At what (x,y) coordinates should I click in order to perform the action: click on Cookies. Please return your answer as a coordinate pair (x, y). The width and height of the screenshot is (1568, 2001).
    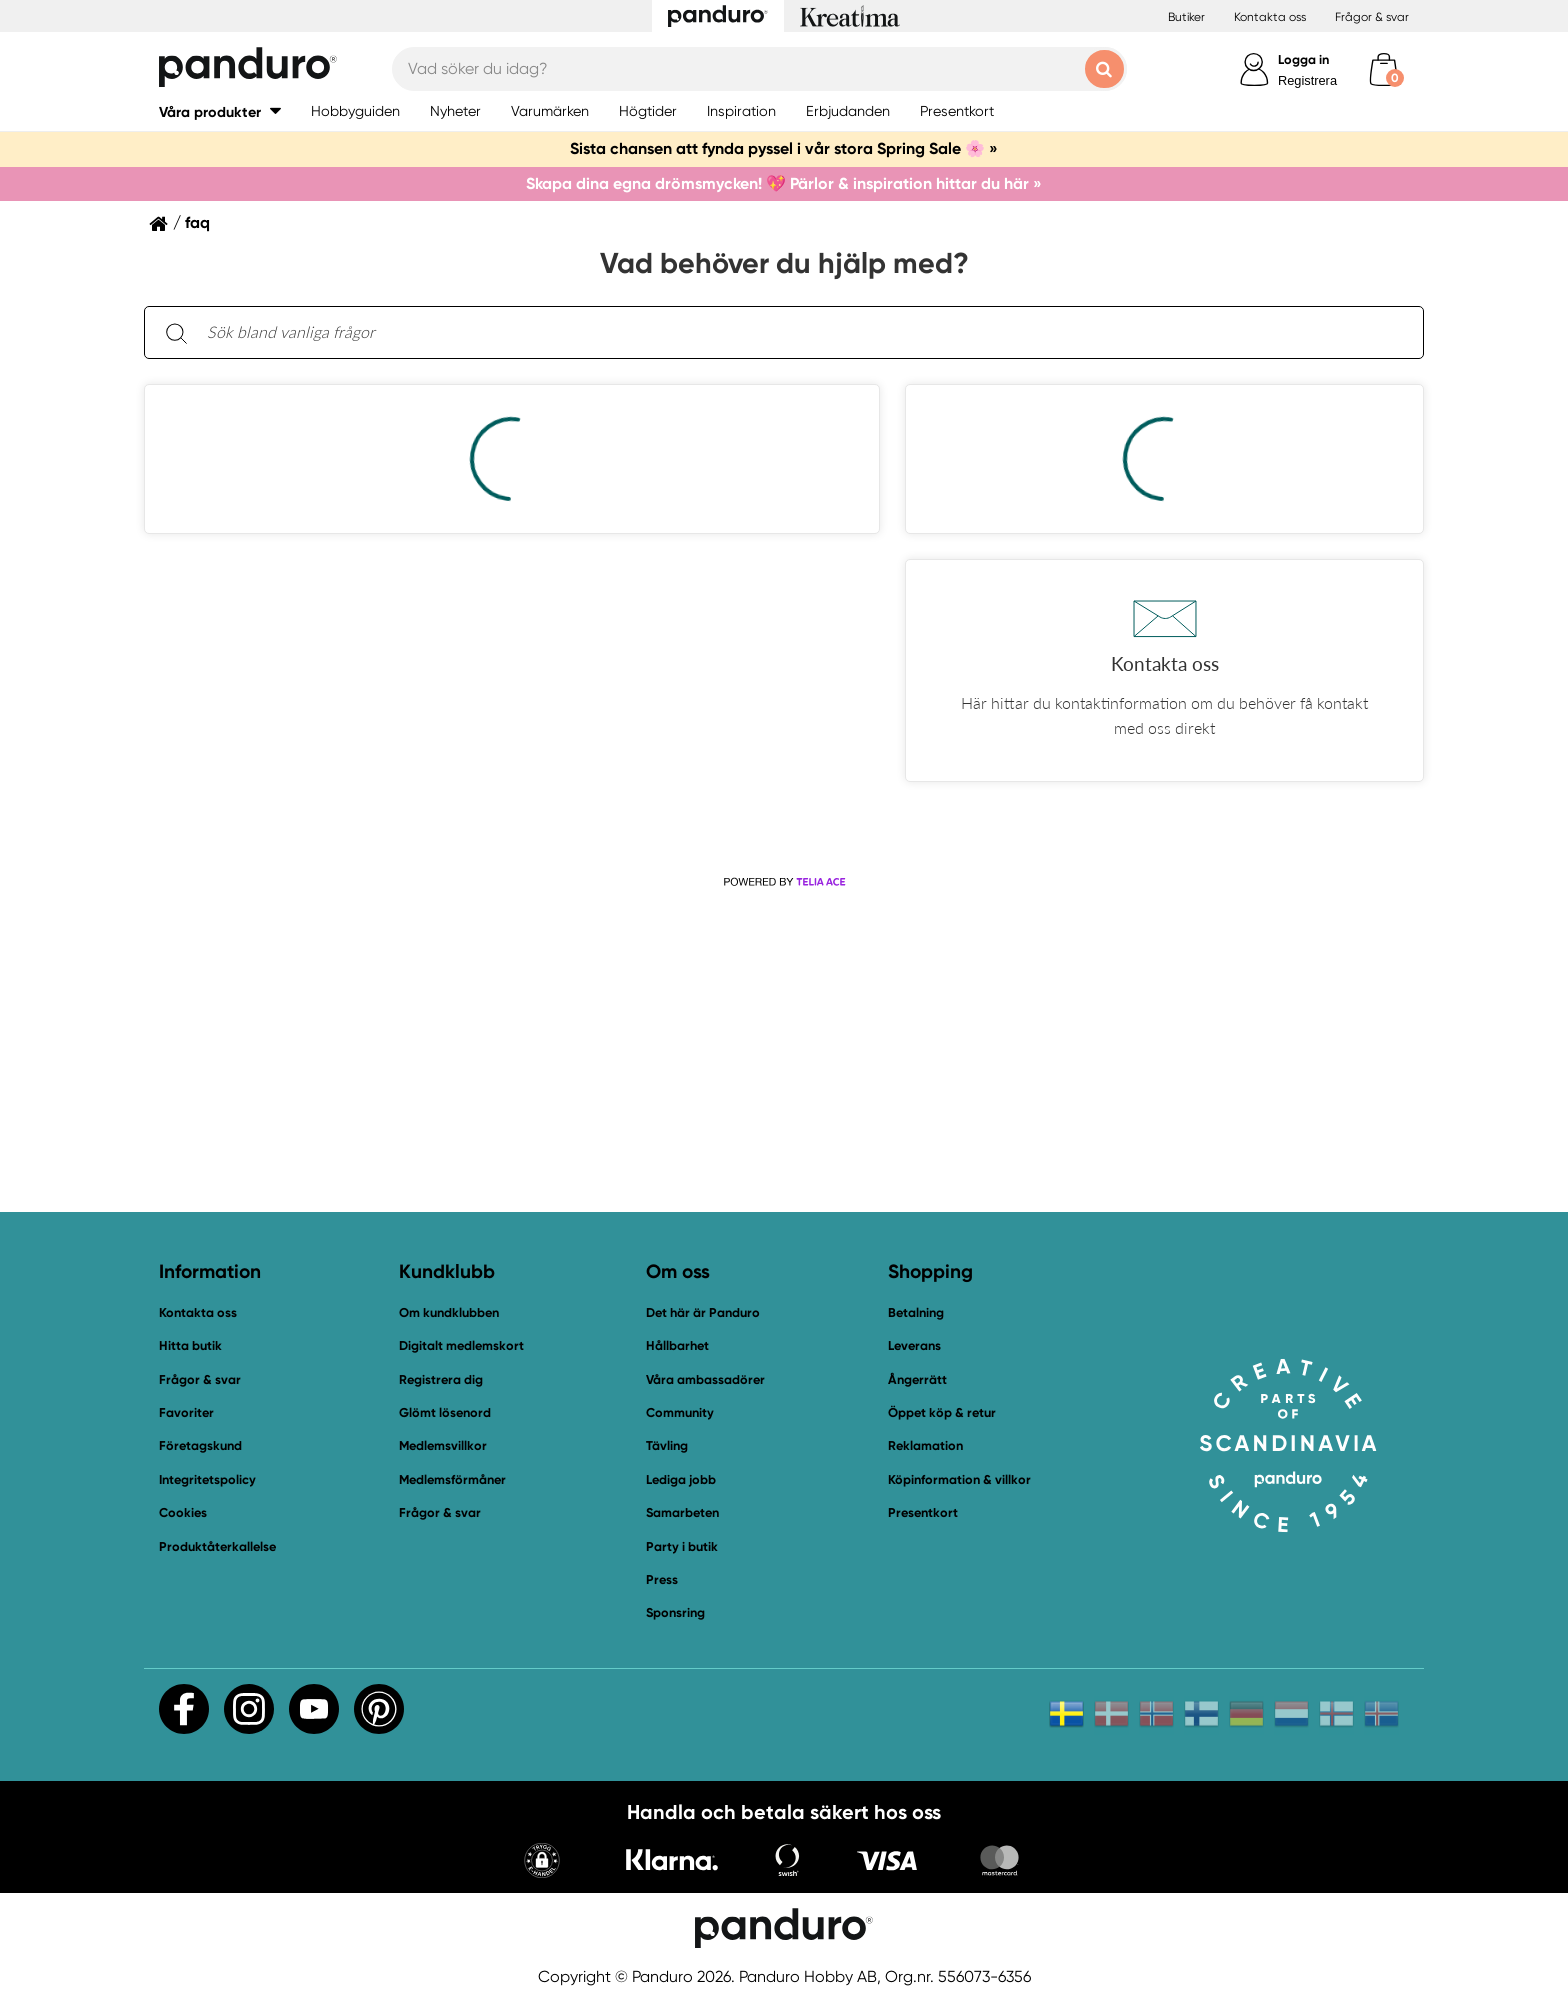
    Looking at the image, I should click on (183, 1513).